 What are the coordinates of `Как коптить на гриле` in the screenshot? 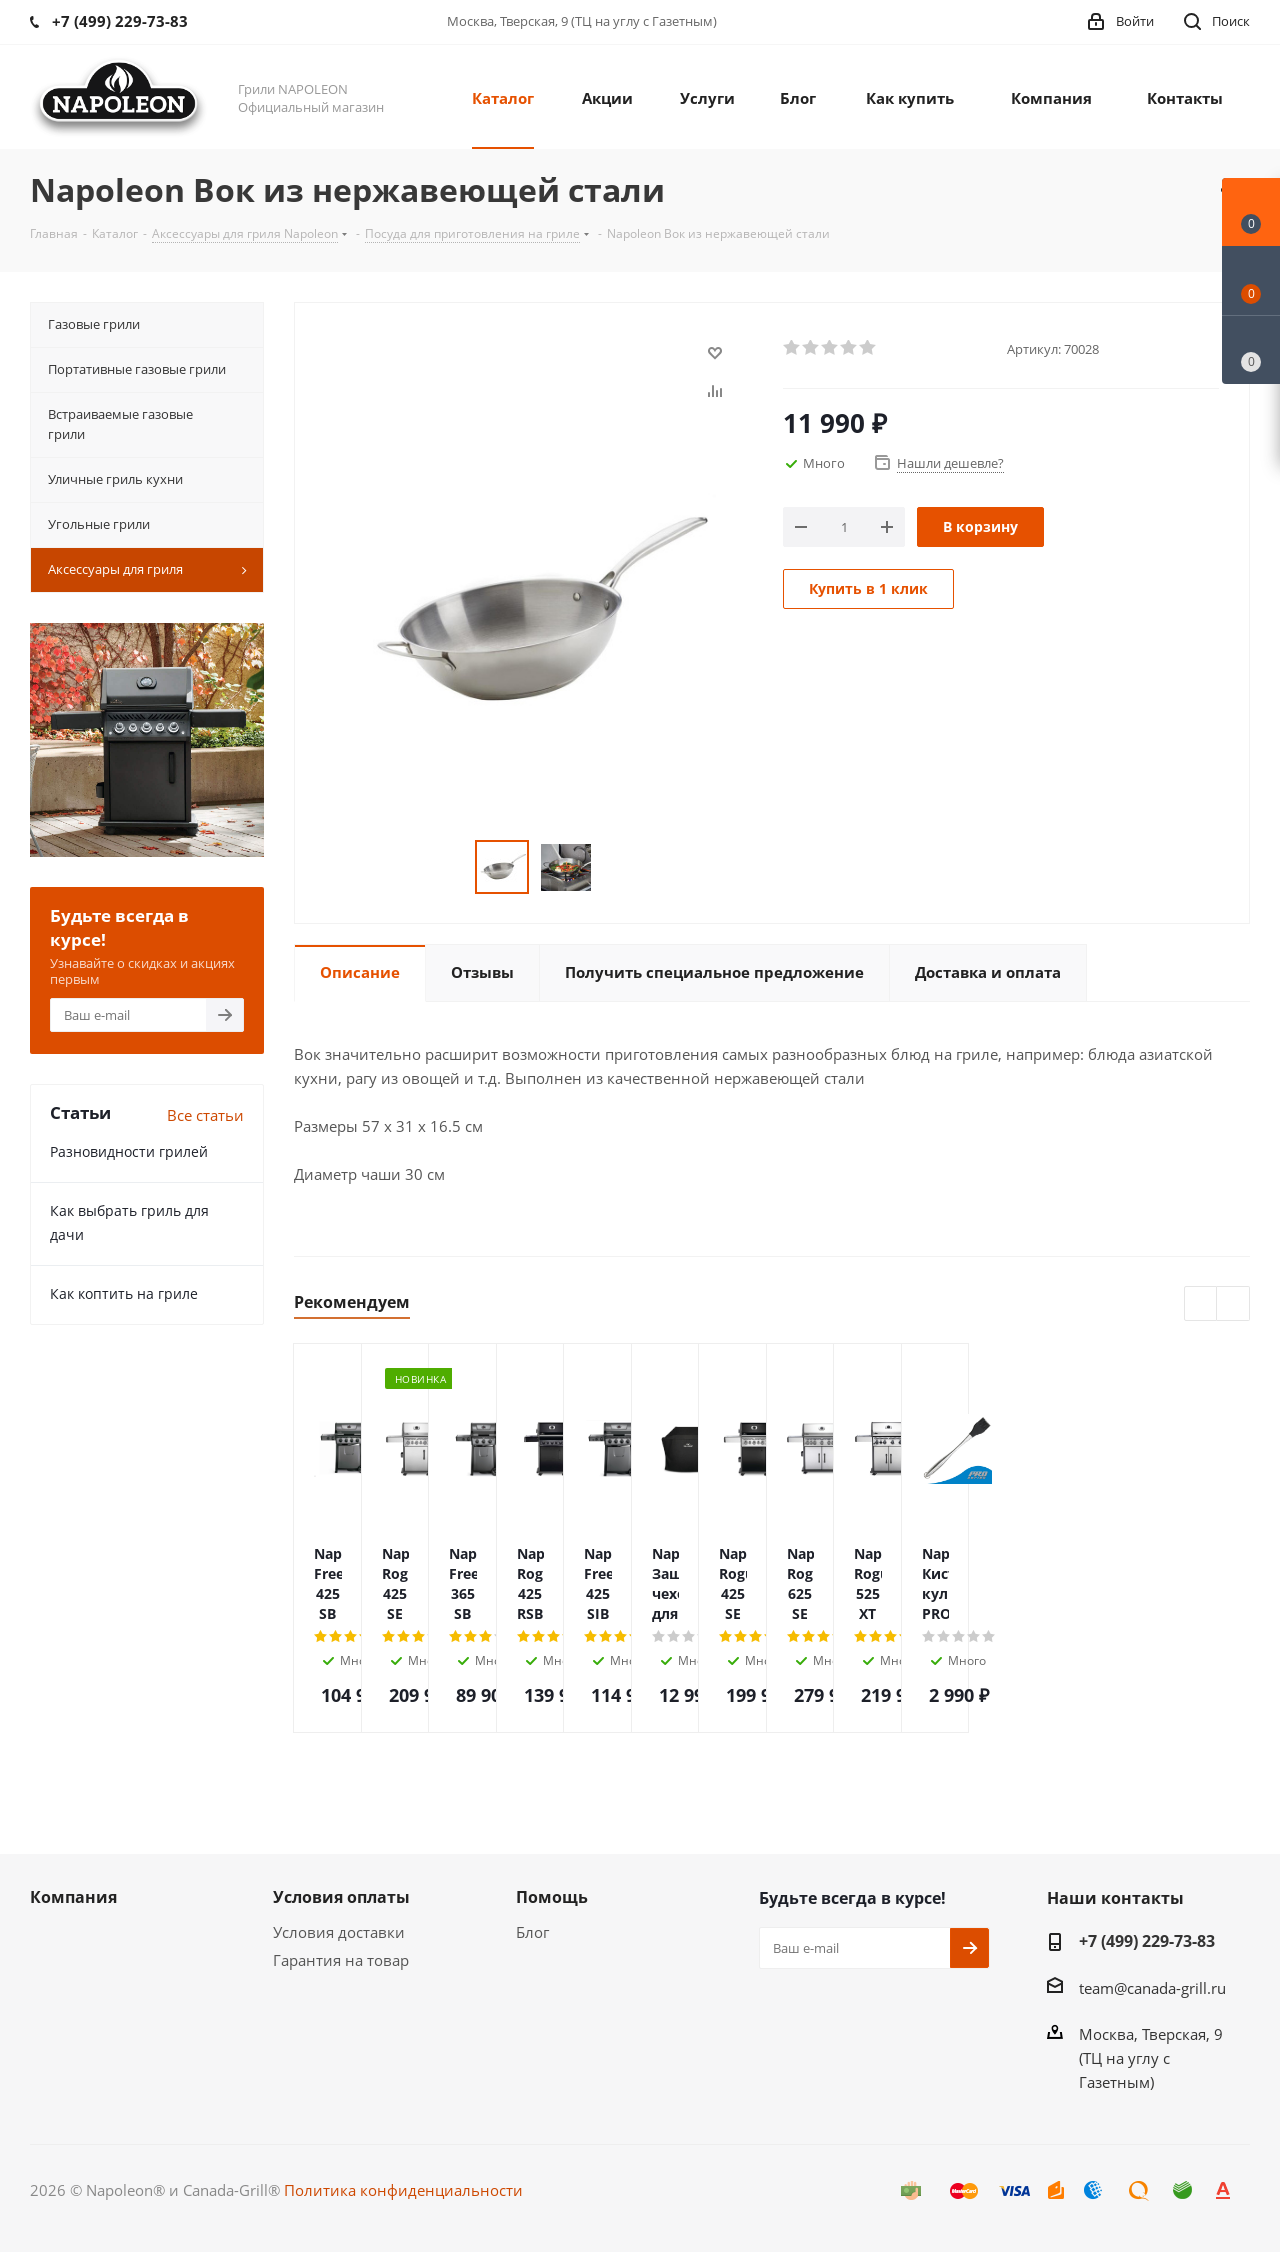 It's located at (124, 1293).